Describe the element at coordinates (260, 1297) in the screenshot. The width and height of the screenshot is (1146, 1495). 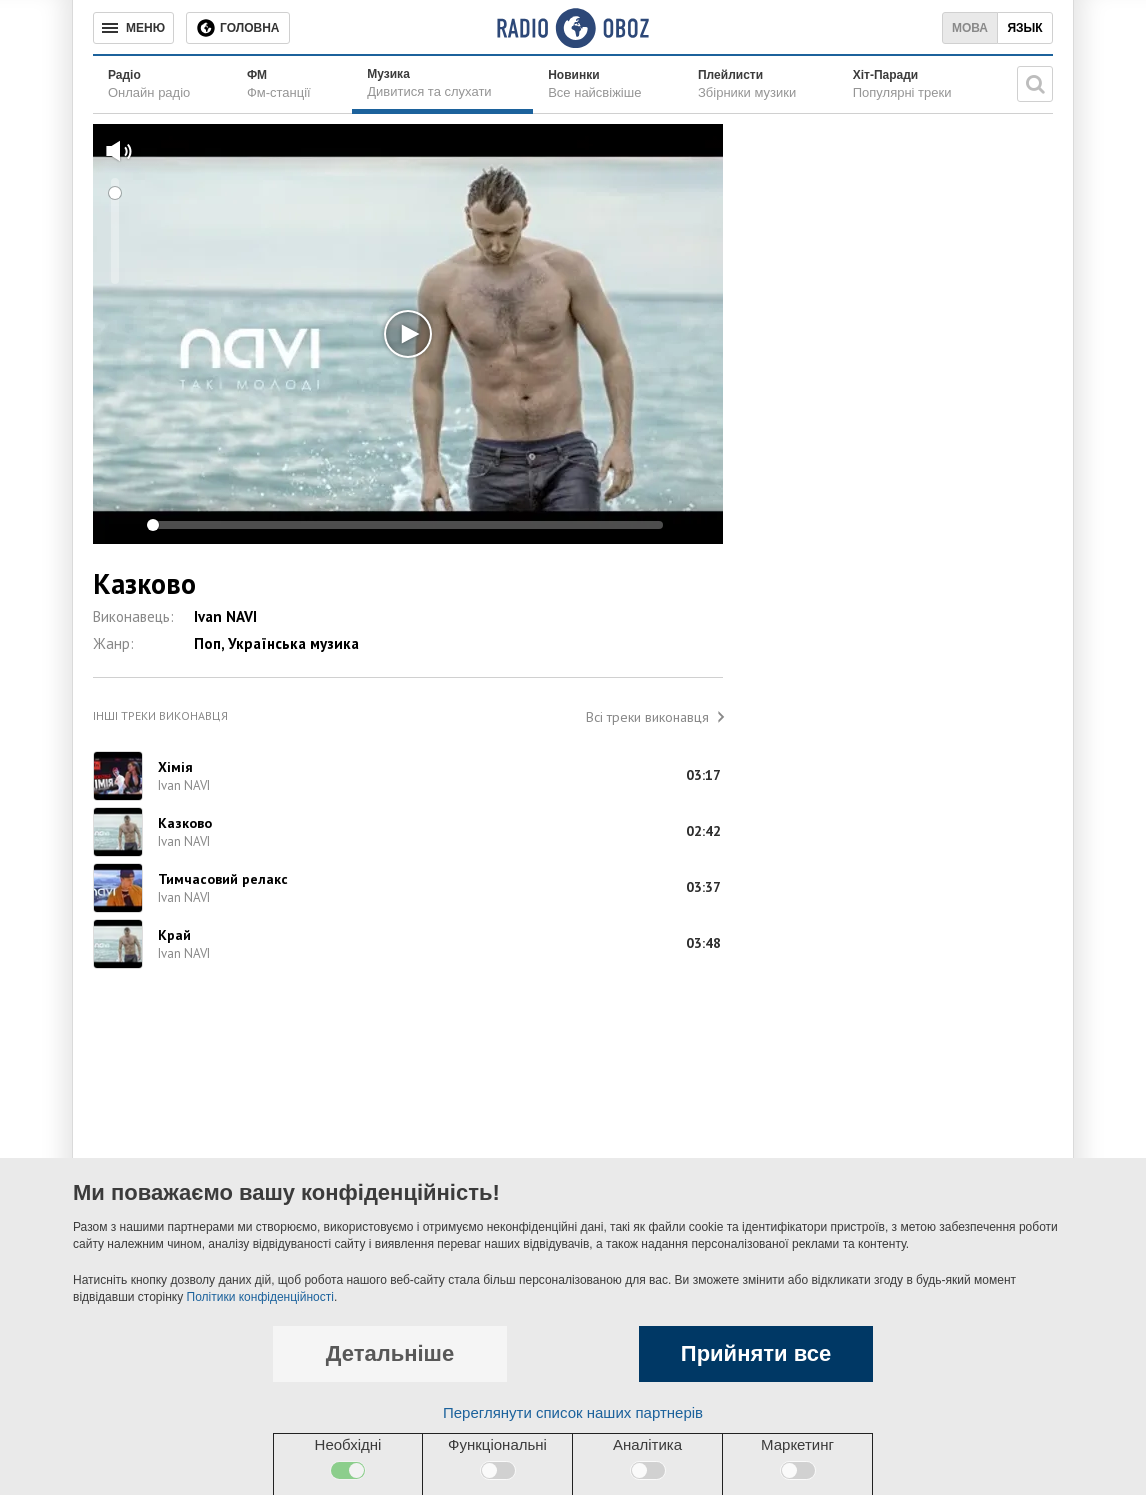
I see `Політики конфіденційності` at that location.